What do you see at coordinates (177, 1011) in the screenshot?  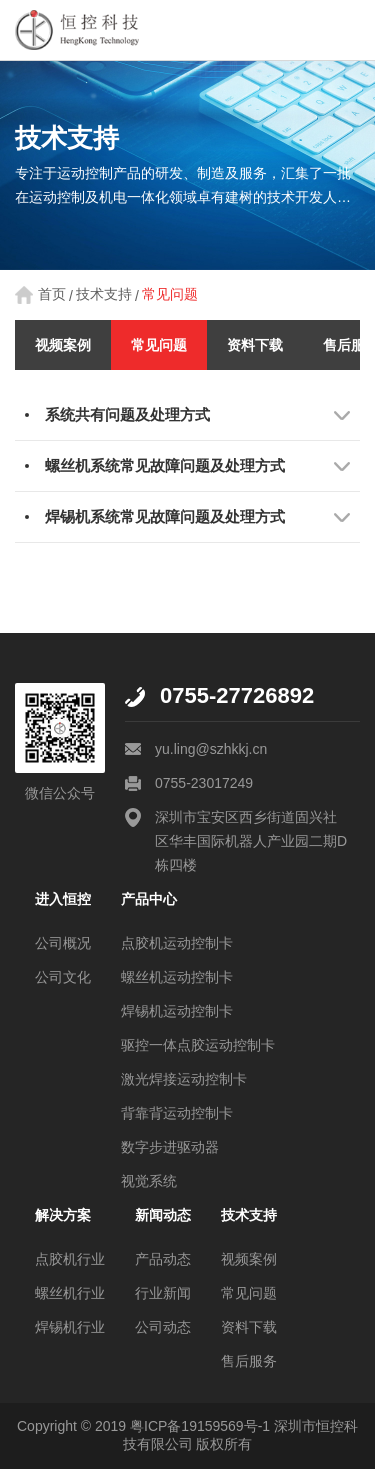 I see `焊锡机运动控制卡` at bounding box center [177, 1011].